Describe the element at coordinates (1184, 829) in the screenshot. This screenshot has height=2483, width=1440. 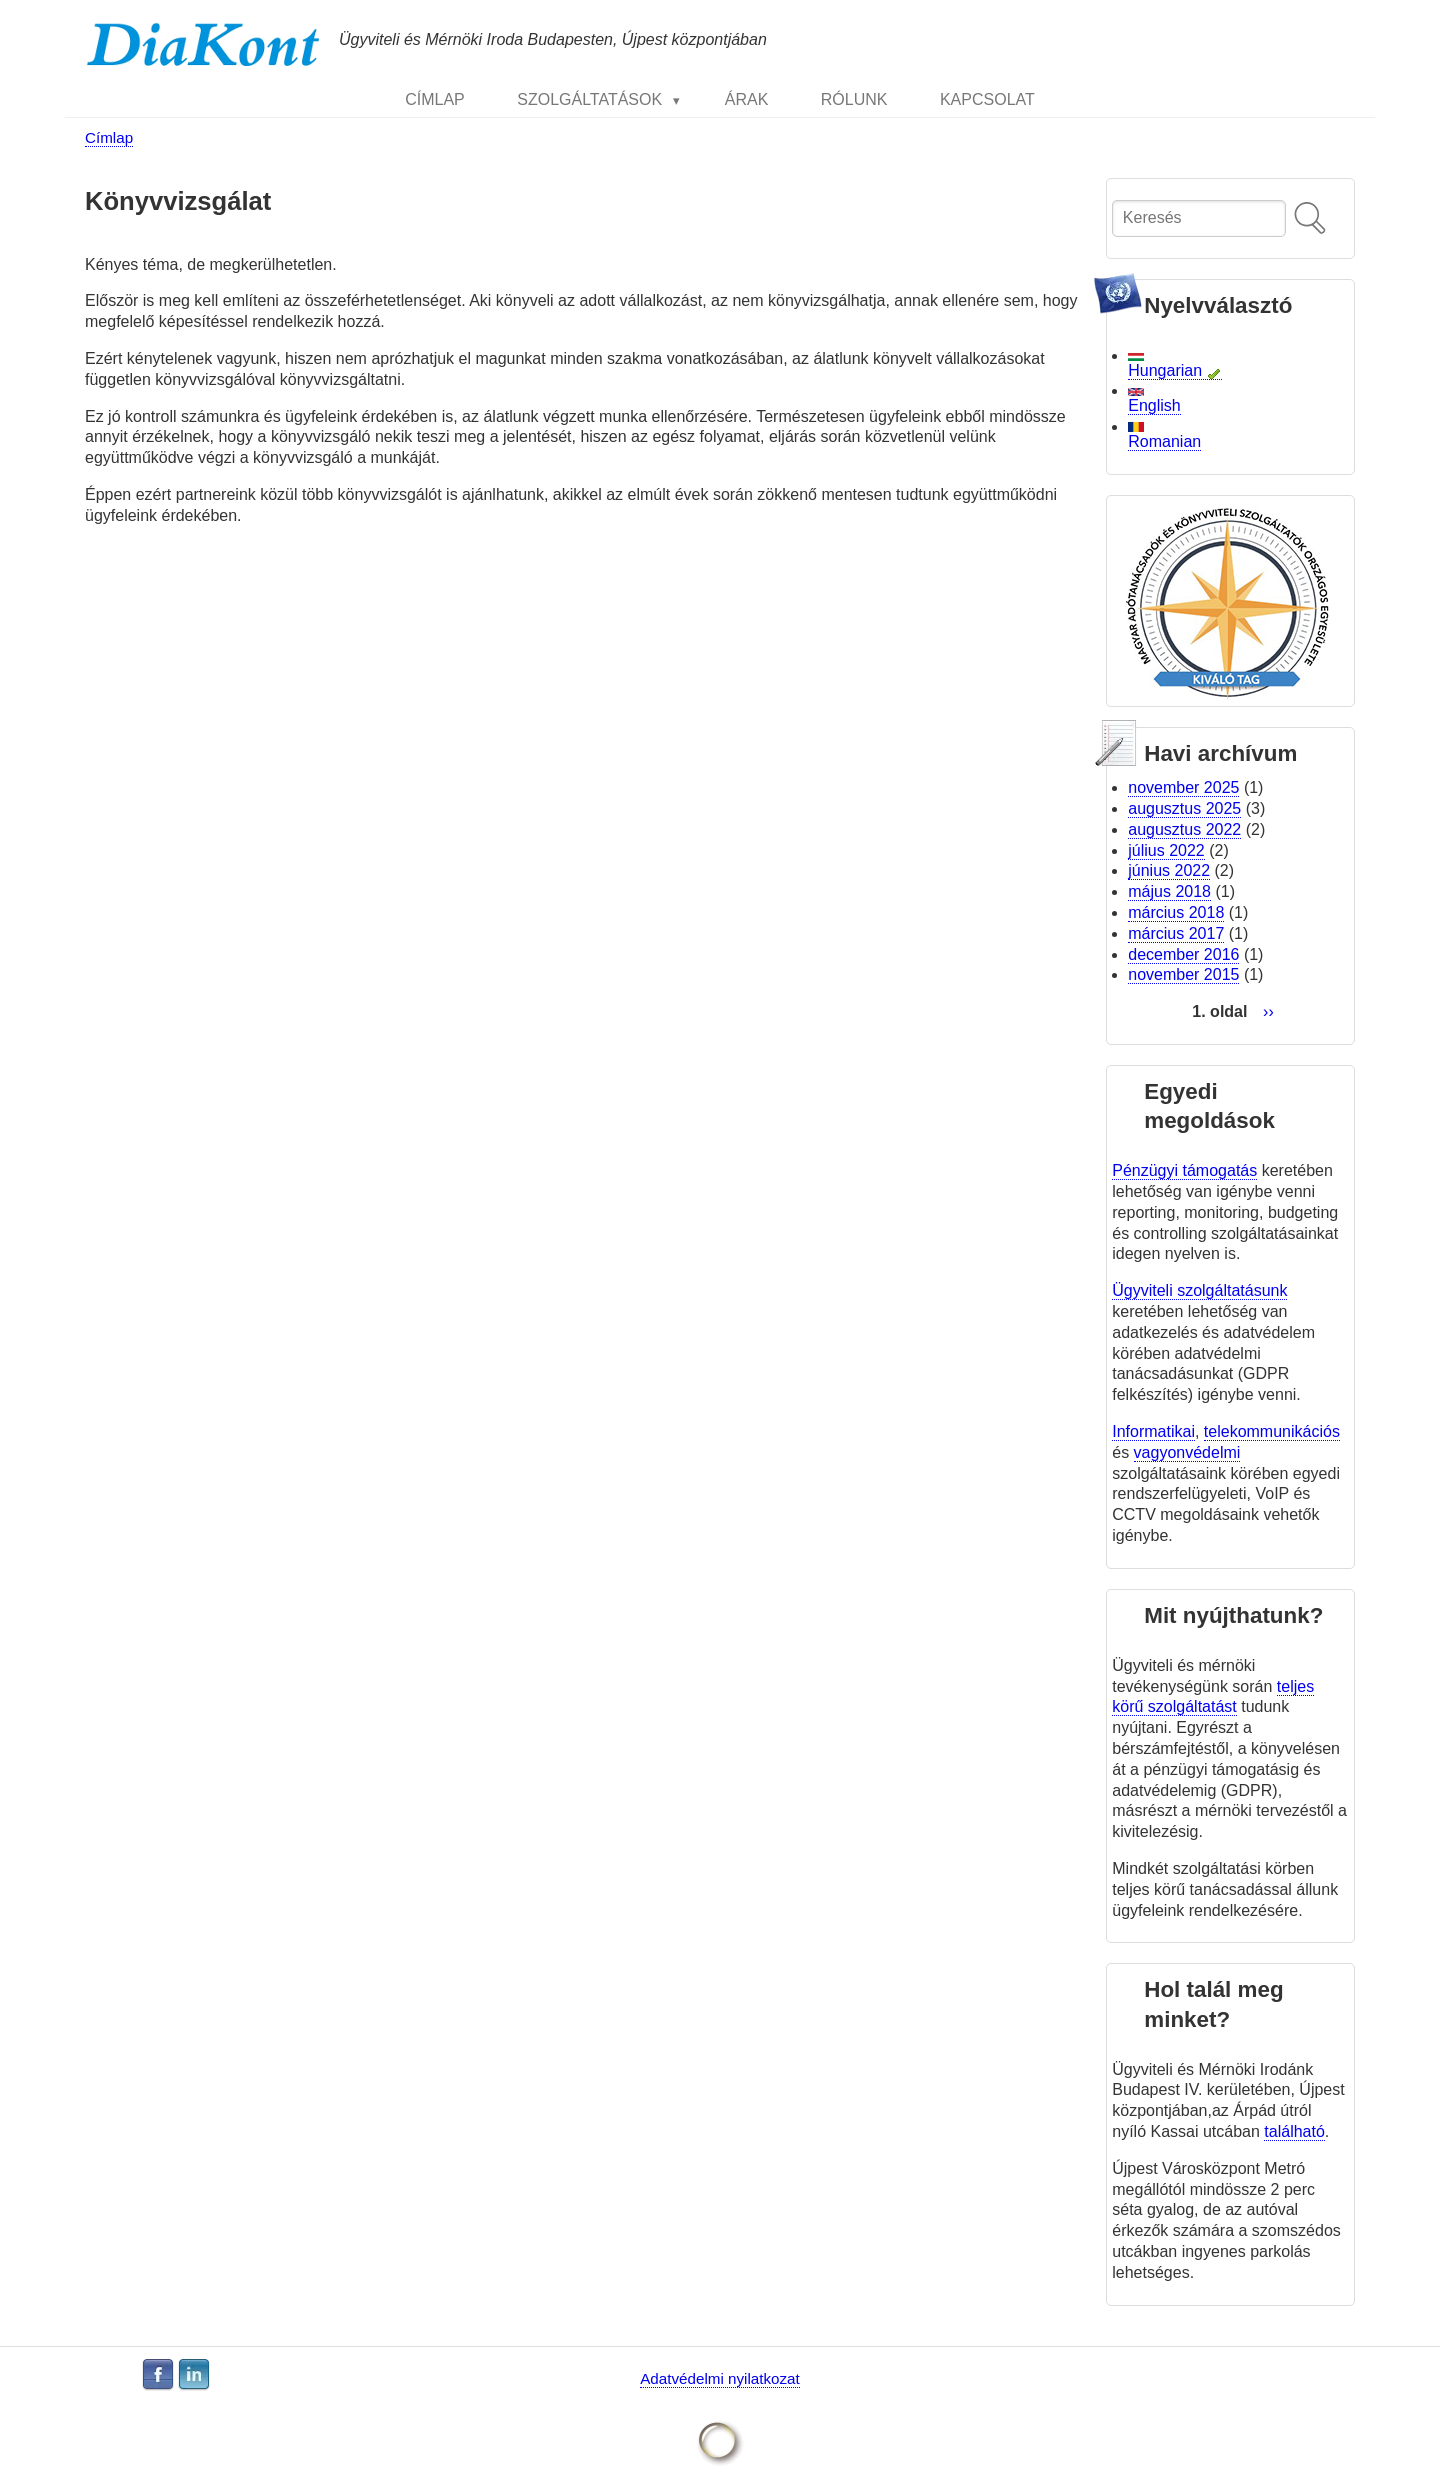
I see `augusztus 2022` at that location.